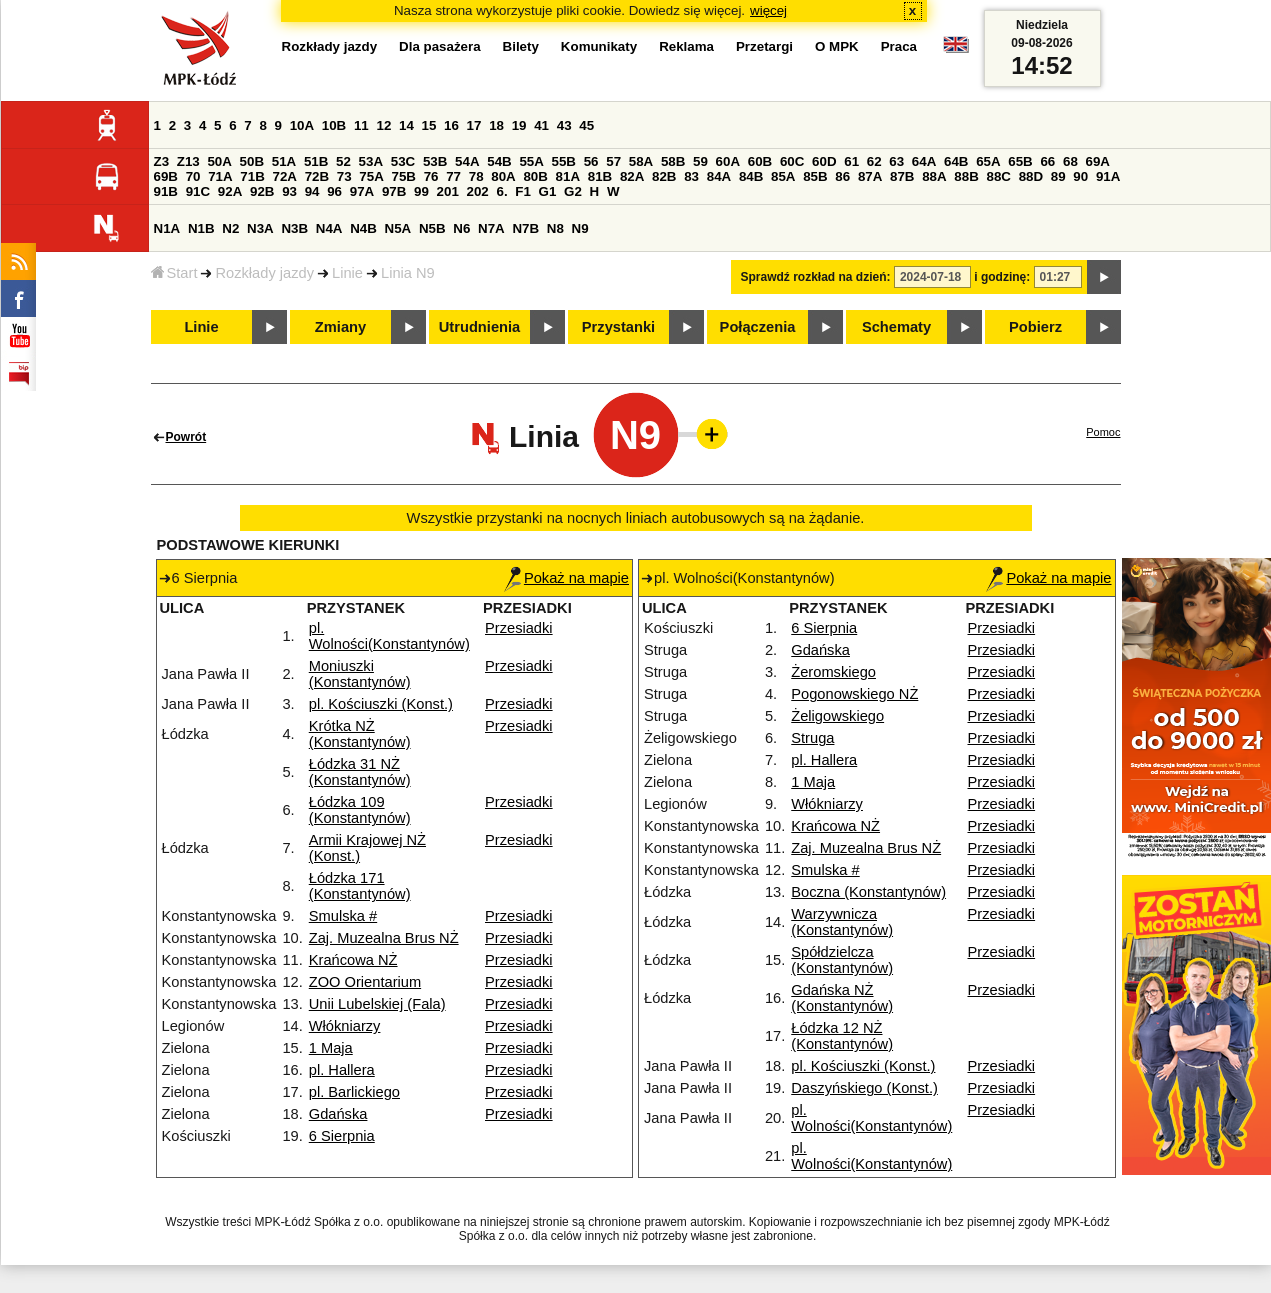  Describe the element at coordinates (476, 176) in the screenshot. I see `78` at that location.